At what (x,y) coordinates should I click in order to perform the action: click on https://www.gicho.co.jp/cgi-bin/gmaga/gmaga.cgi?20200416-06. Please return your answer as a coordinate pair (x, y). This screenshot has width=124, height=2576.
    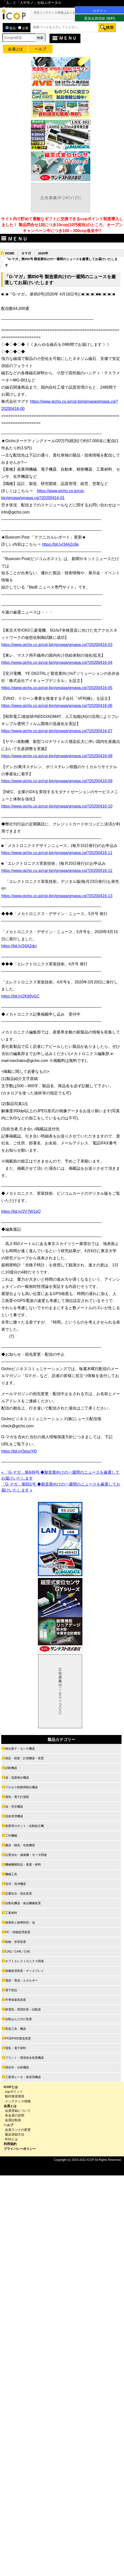
    Looking at the image, I should click on (56, 706).